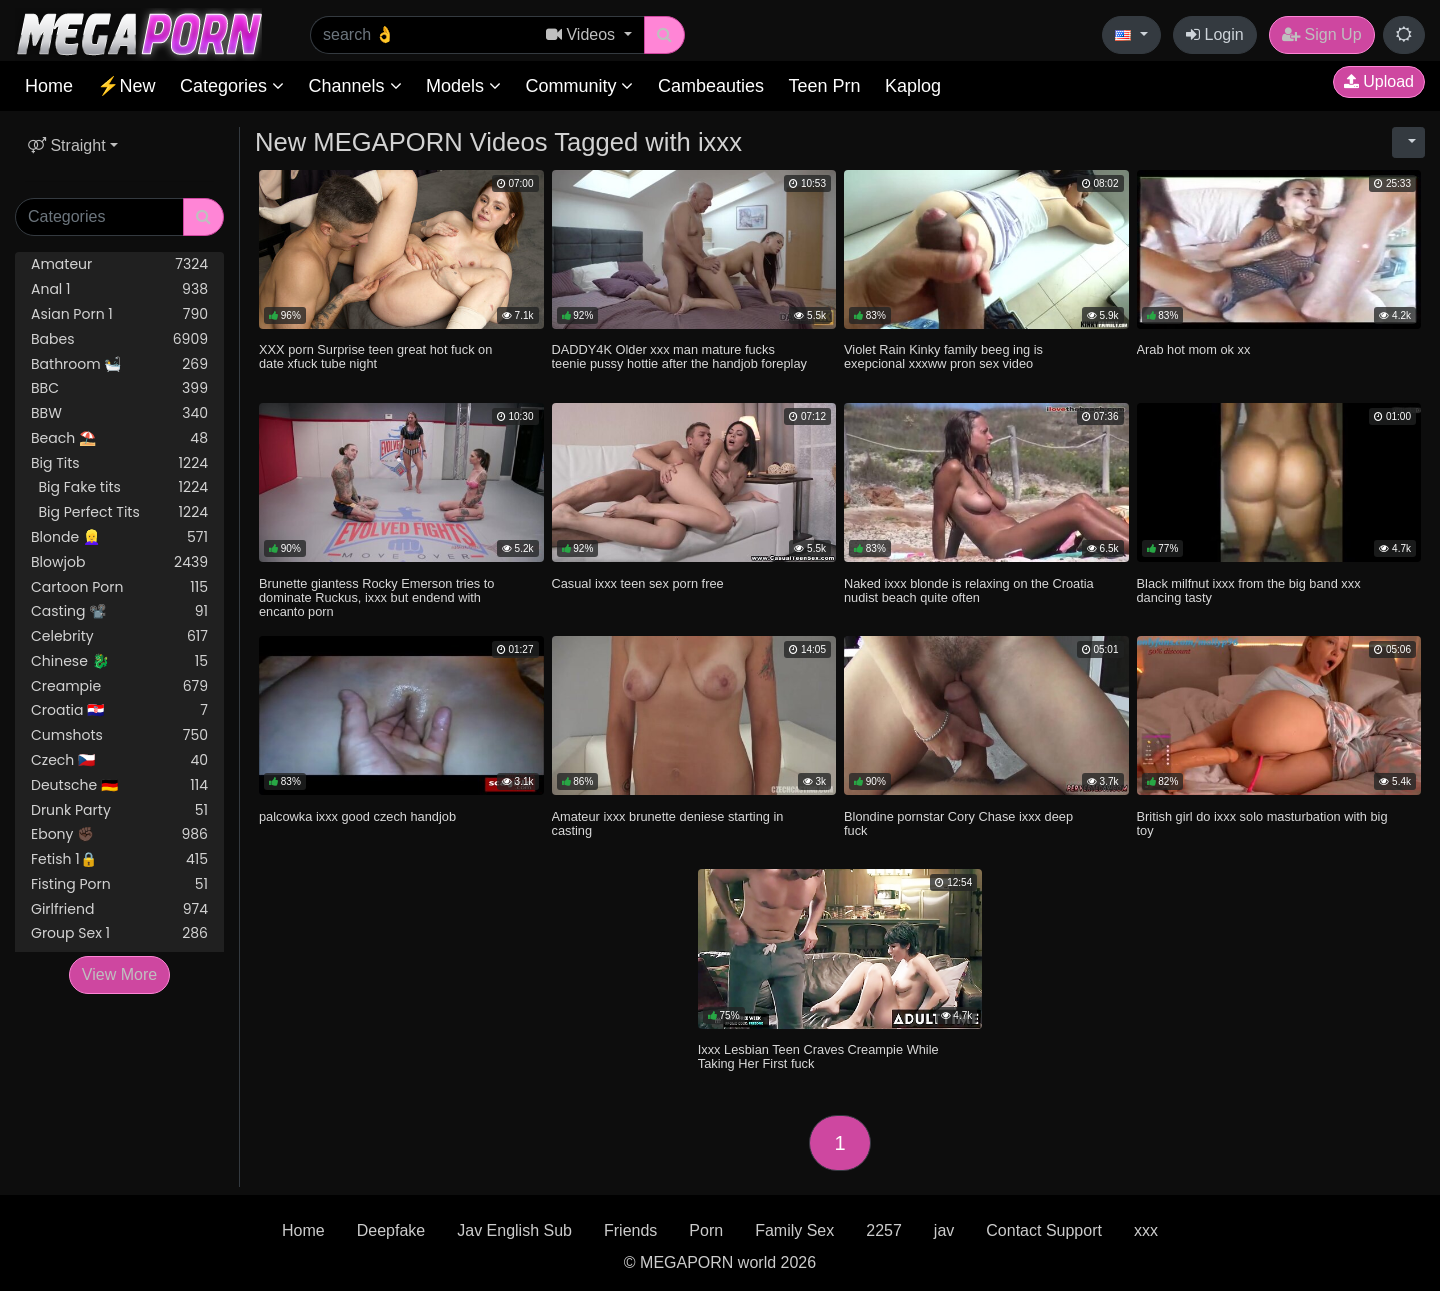  What do you see at coordinates (119, 339) in the screenshot?
I see `Babes` at bounding box center [119, 339].